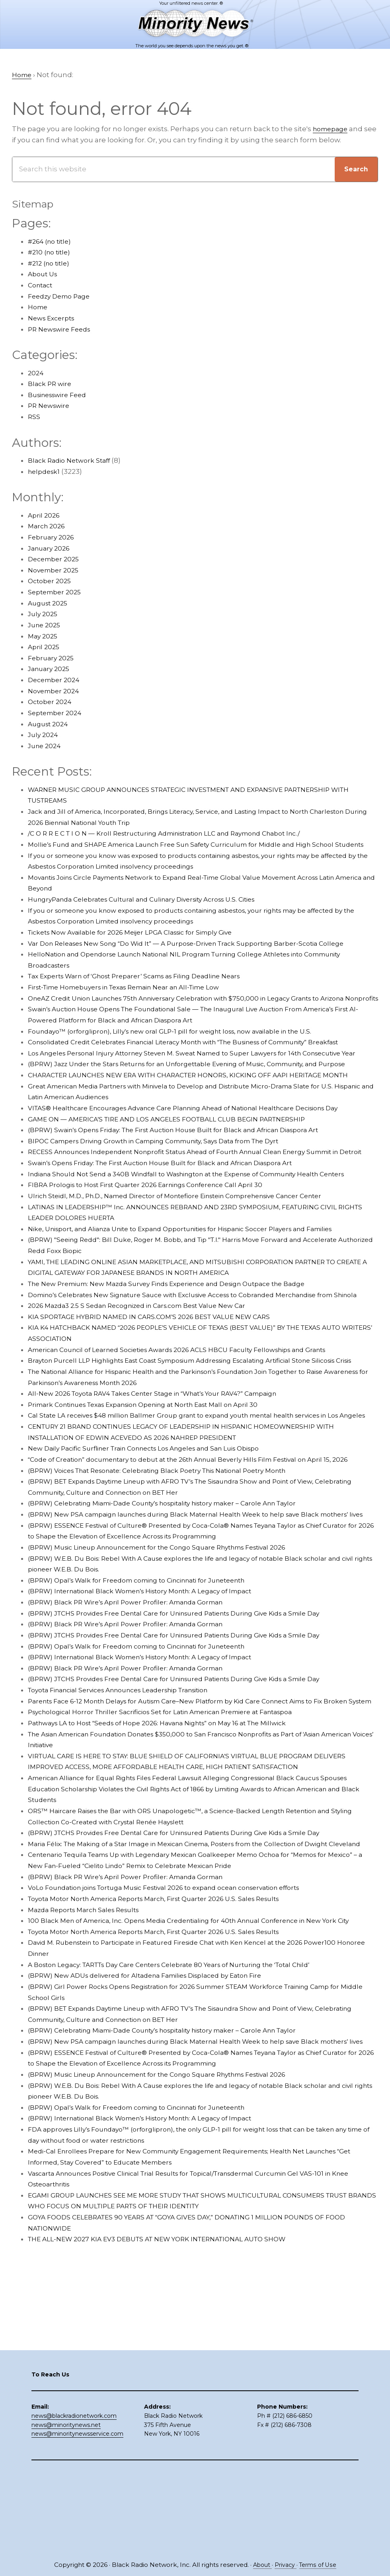  What do you see at coordinates (172, 1668) in the screenshot?
I see `(BPRW) Music Lineup Announcement for the Congo Square Rhythms Festival 2026` at bounding box center [172, 1668].